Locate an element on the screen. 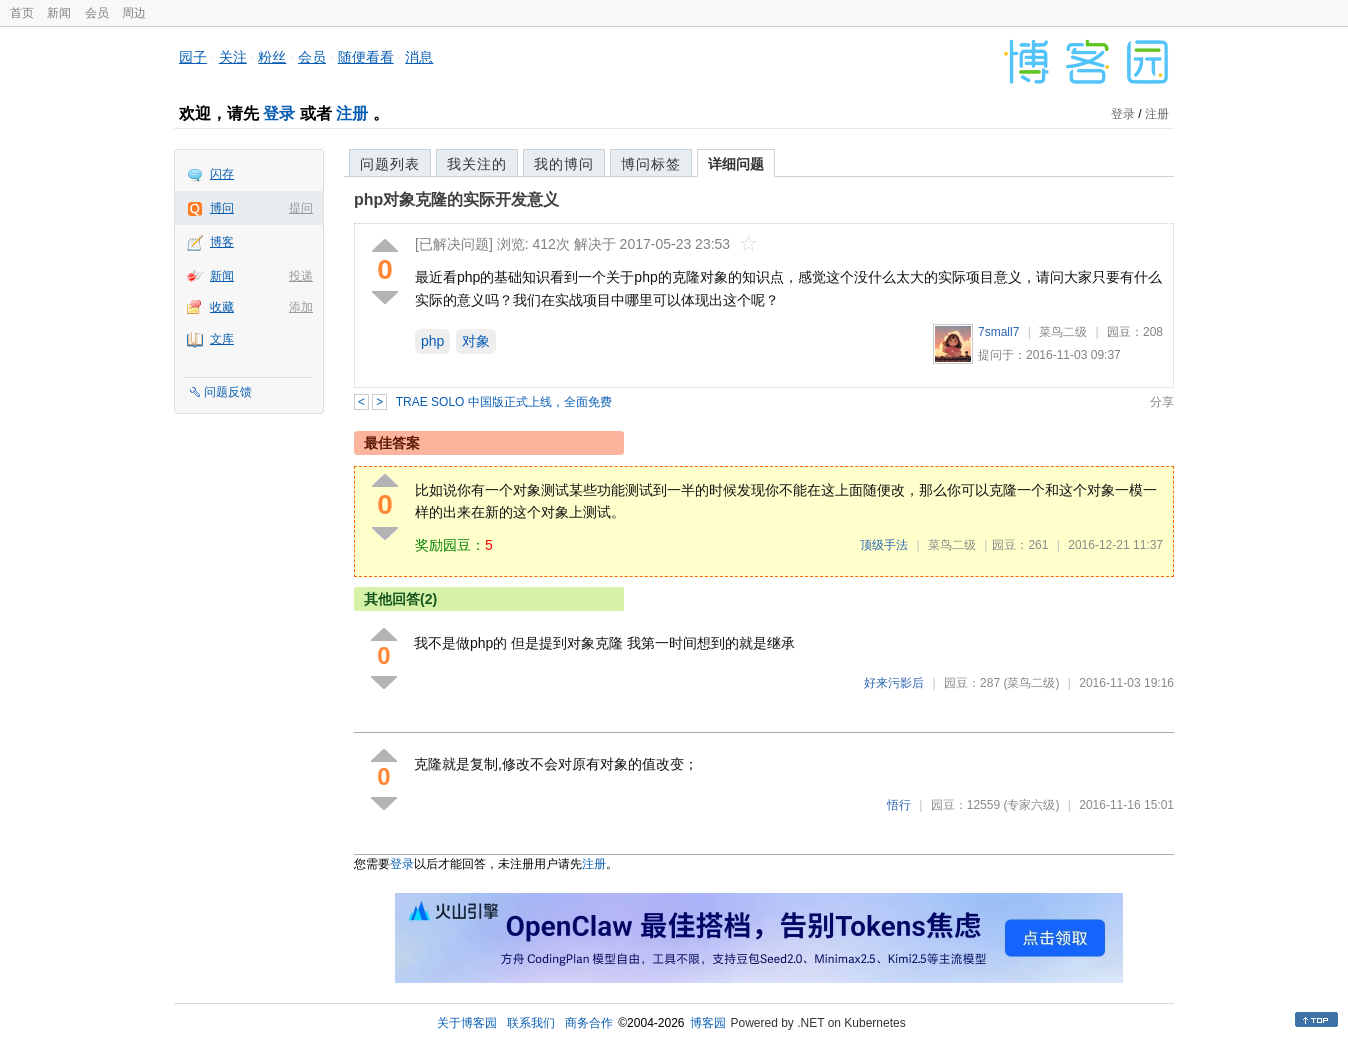  会员 is located at coordinates (97, 13).